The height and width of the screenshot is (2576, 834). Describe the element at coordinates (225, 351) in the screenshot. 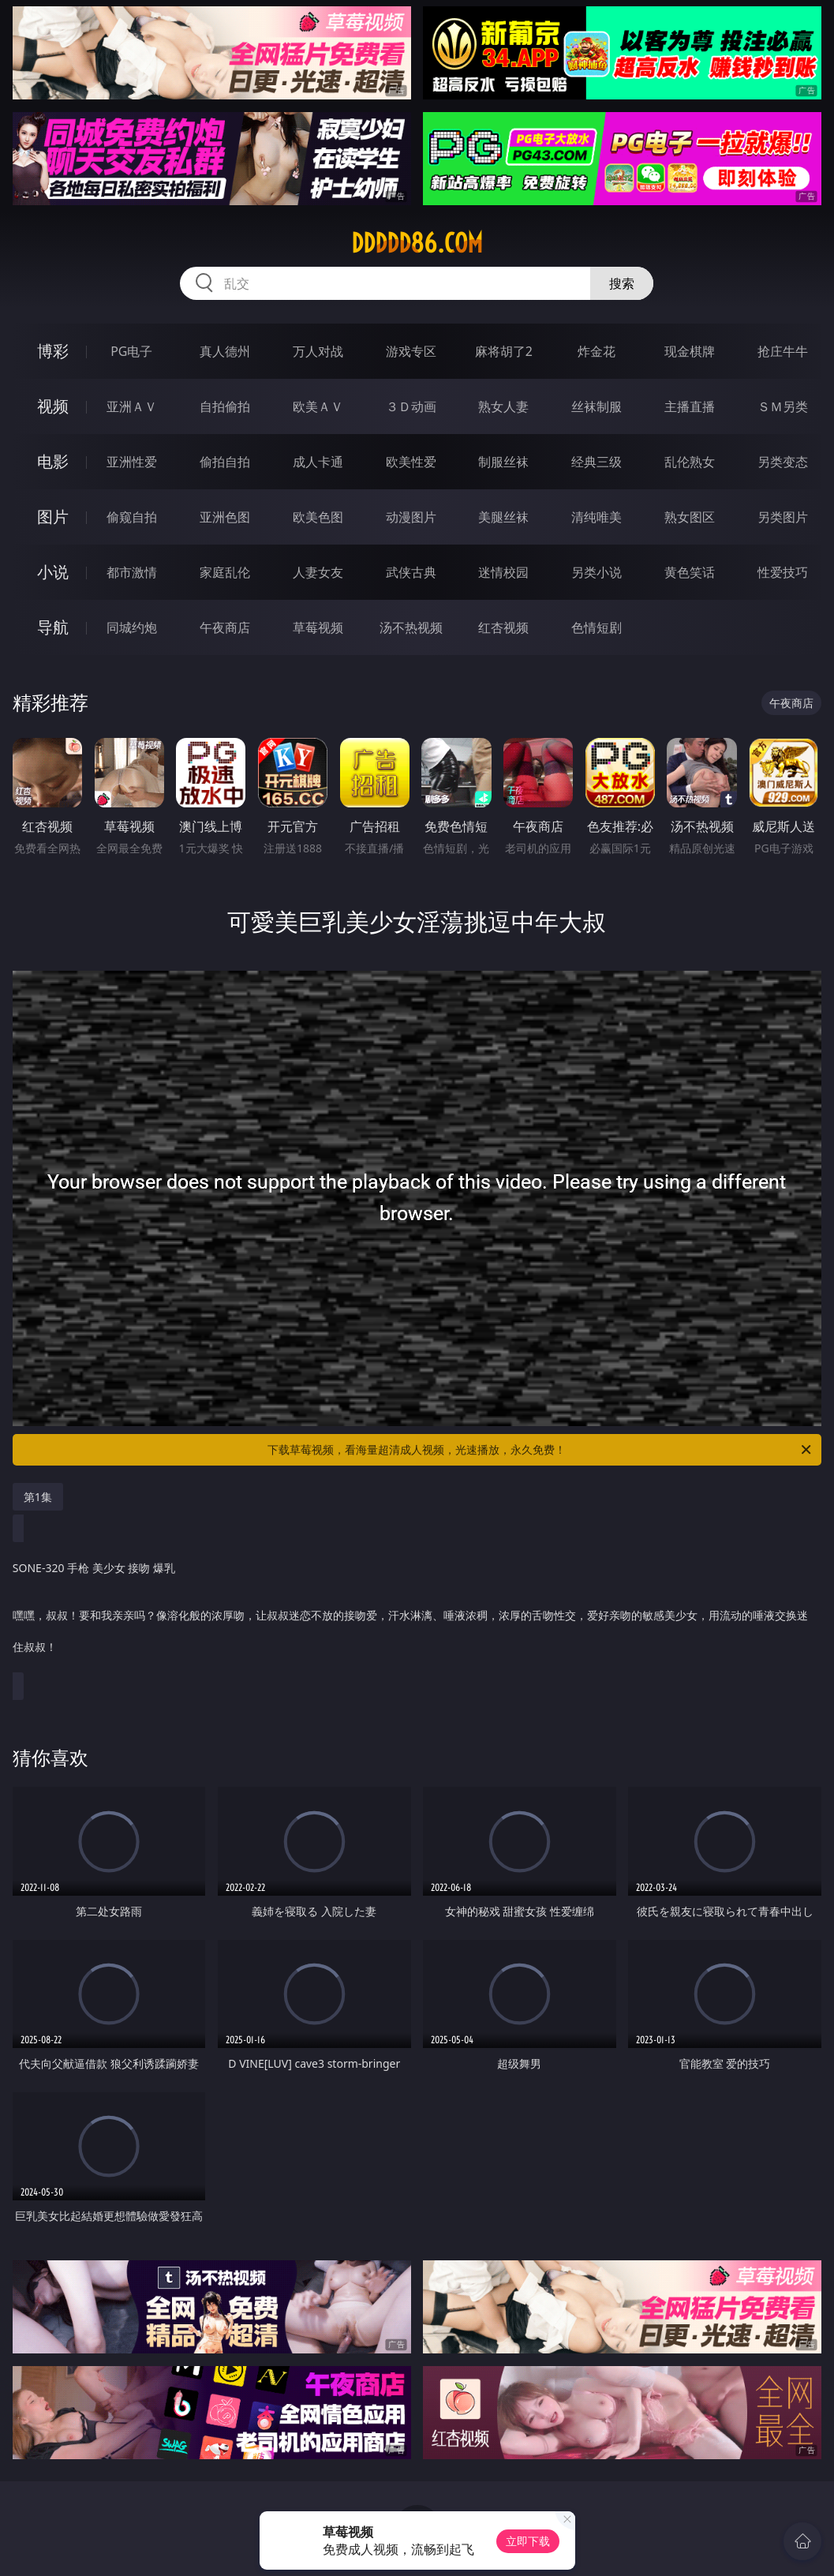

I see `真人德州` at that location.